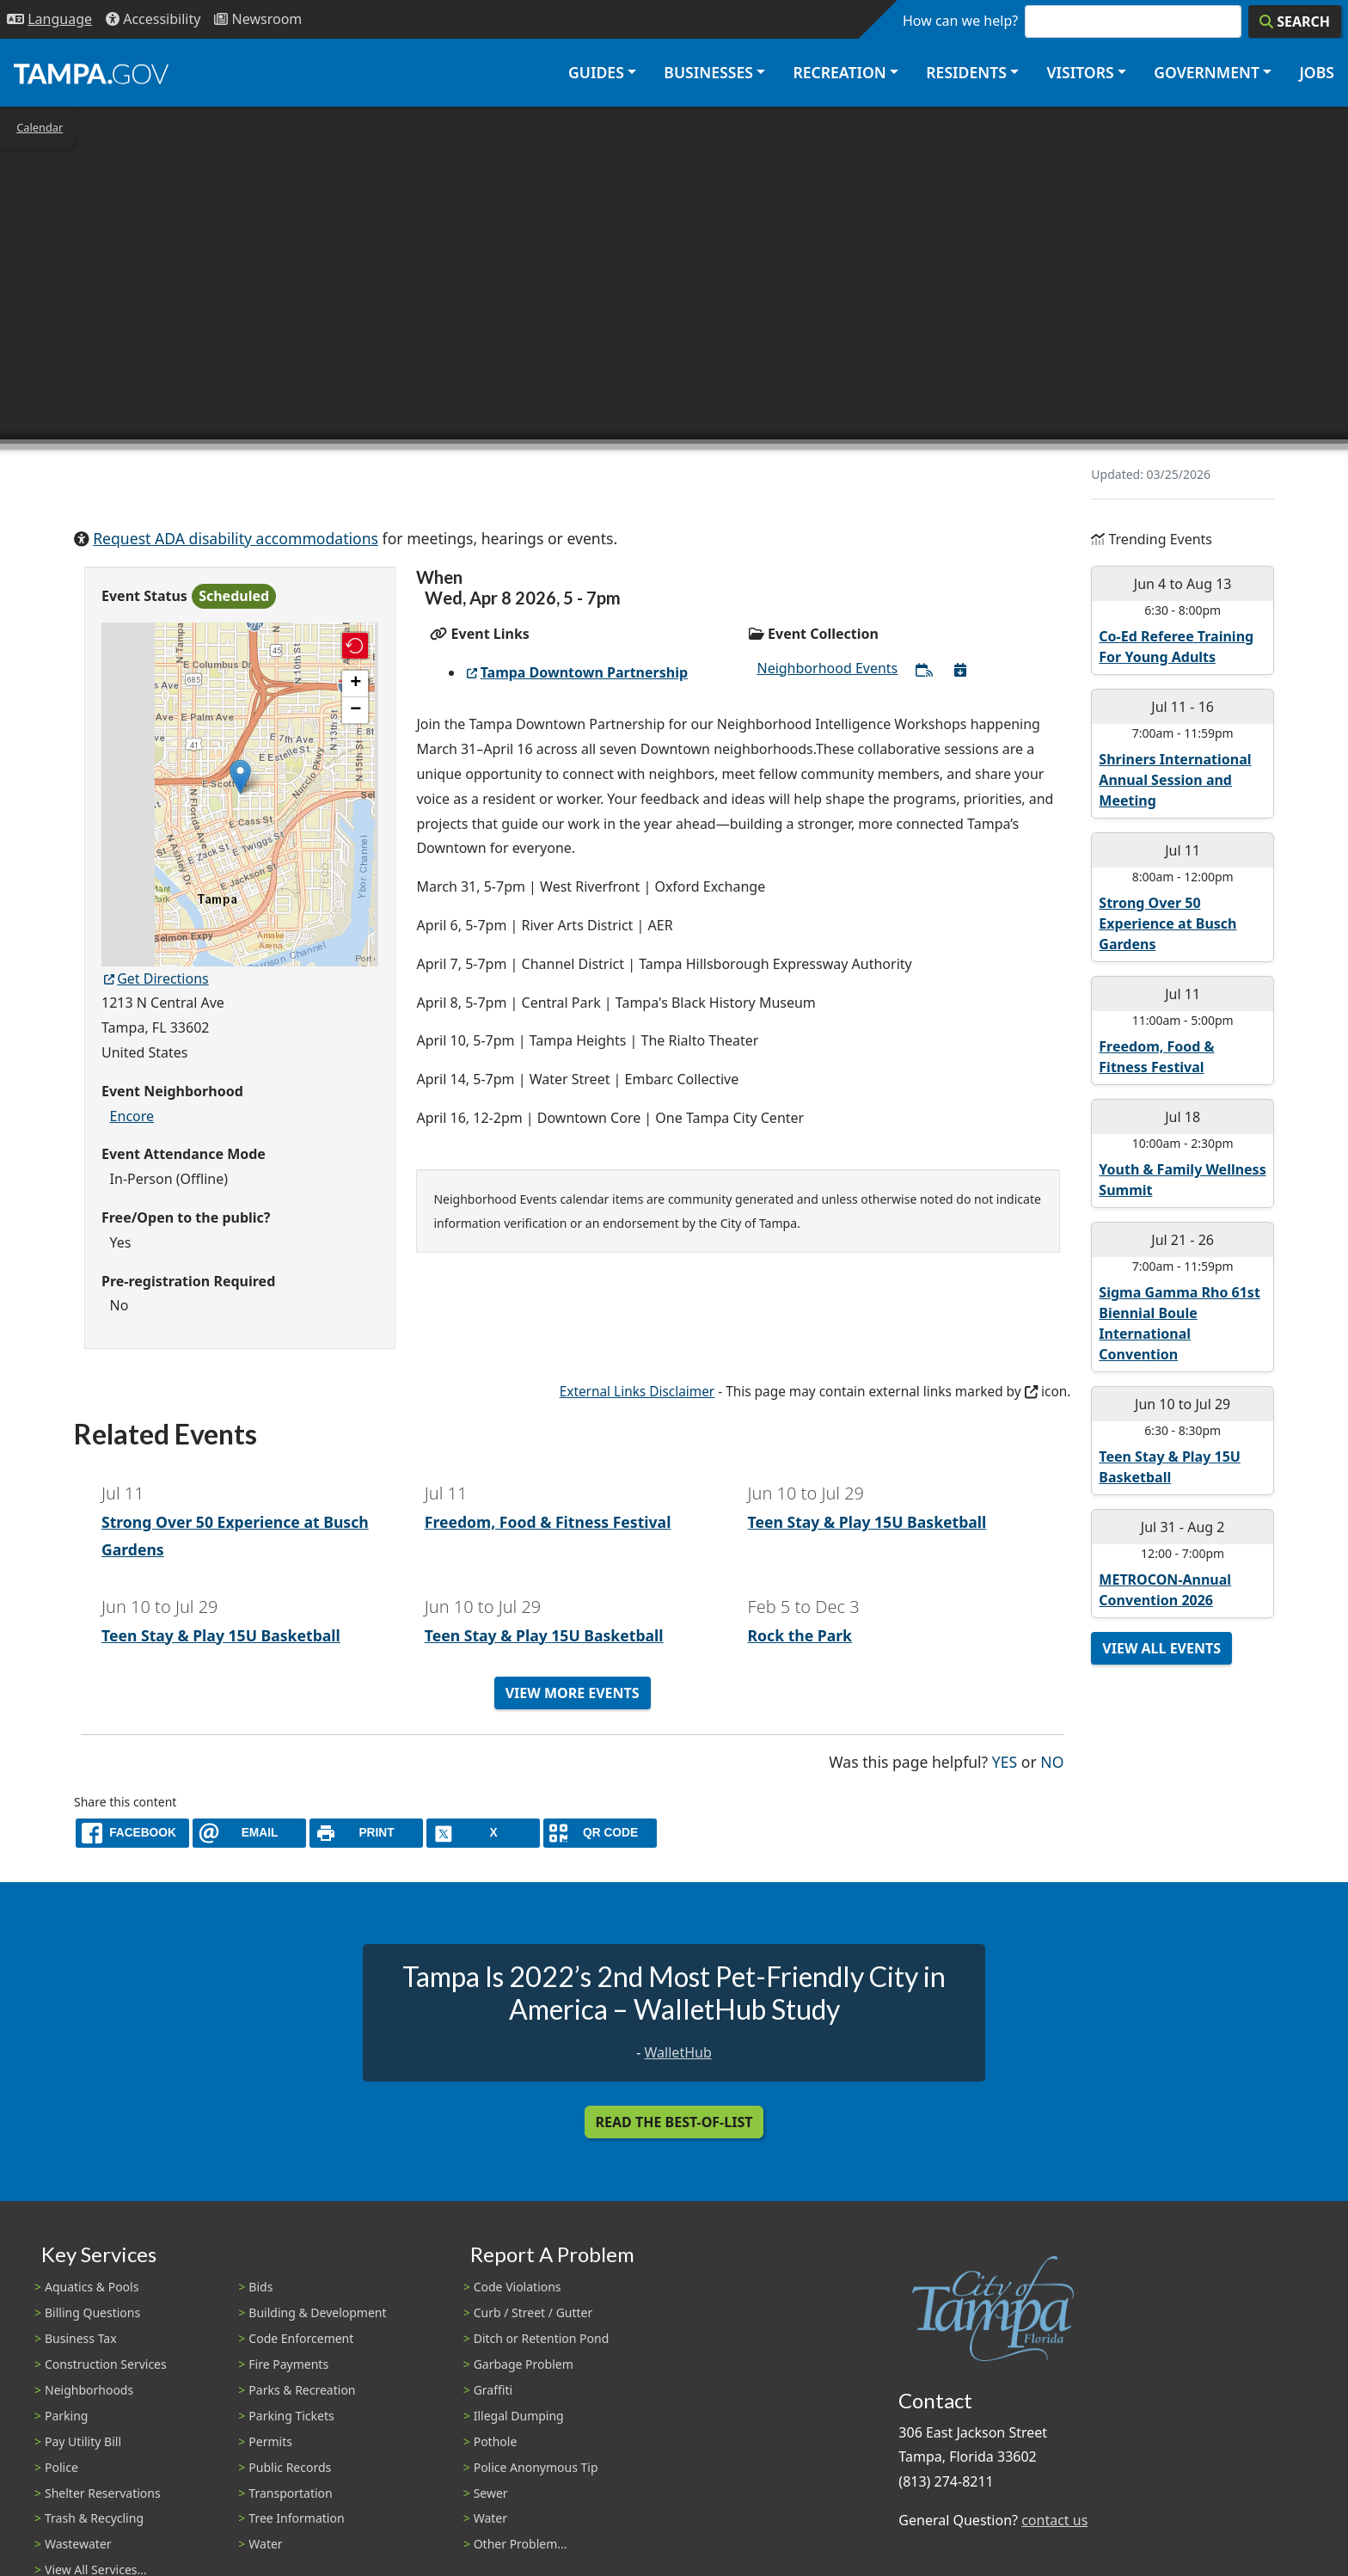 The width and height of the screenshot is (1348, 2576). Describe the element at coordinates (289, 2467) in the screenshot. I see `Public Records` at that location.